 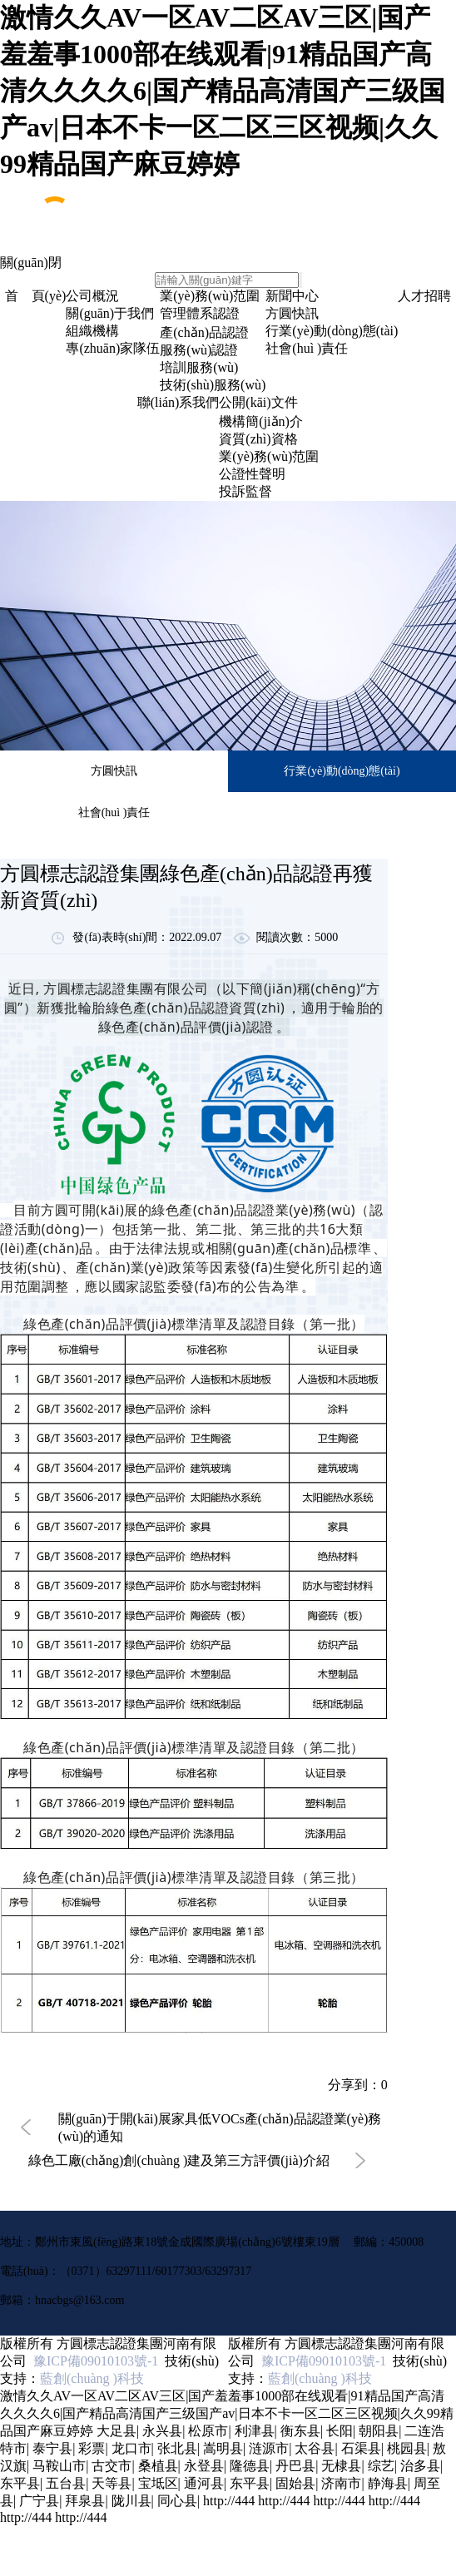 What do you see at coordinates (295, 2483) in the screenshot?
I see `固始县` at bounding box center [295, 2483].